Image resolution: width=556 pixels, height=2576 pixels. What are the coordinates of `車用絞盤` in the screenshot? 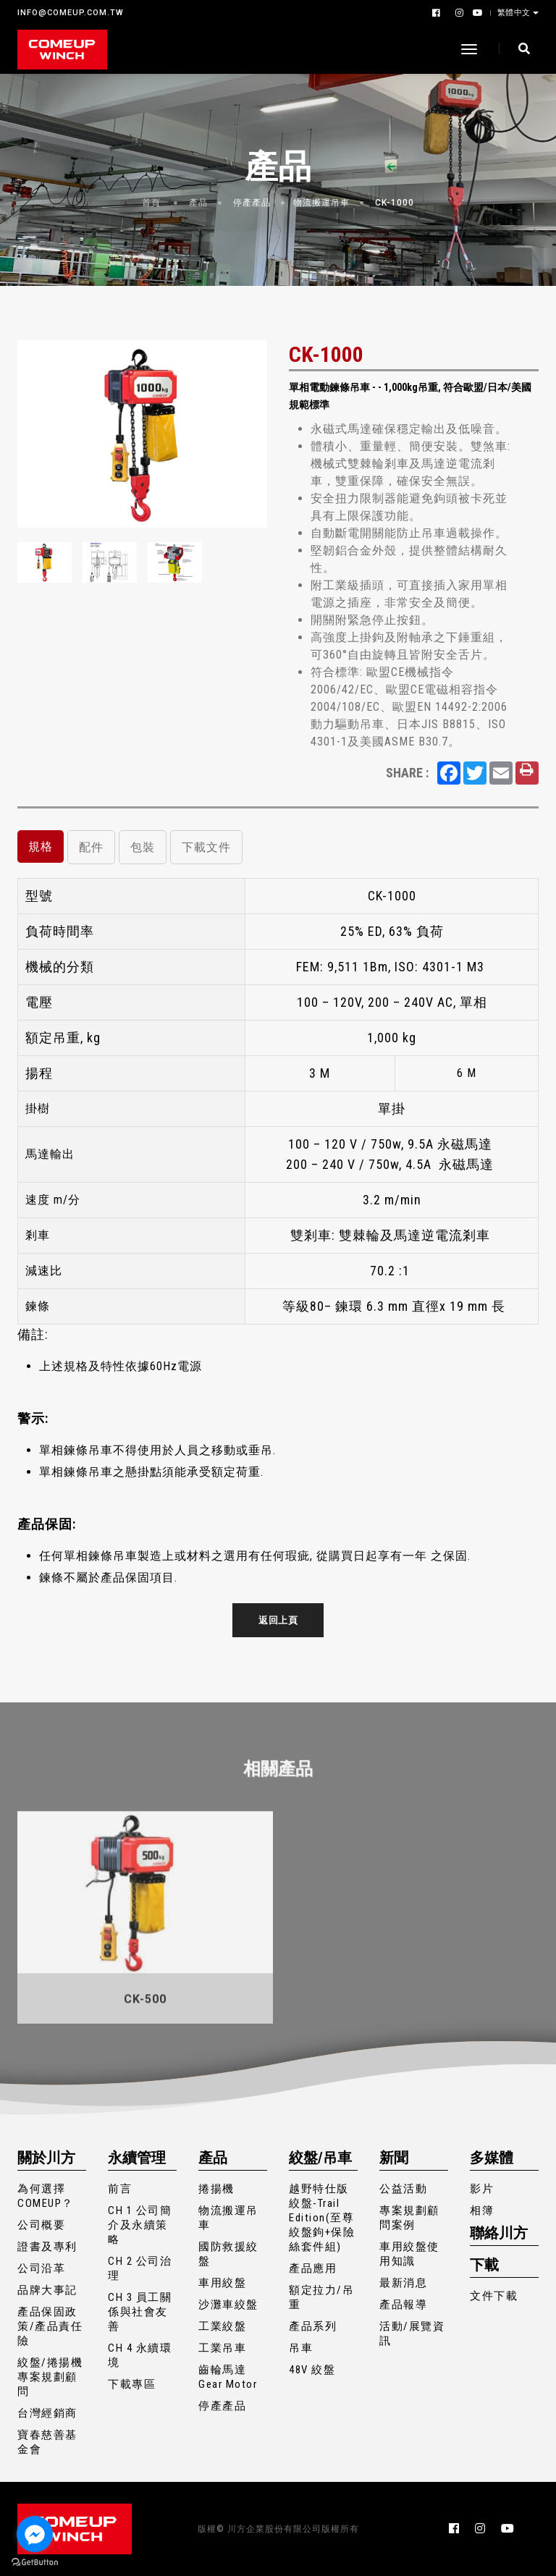 It's located at (222, 2282).